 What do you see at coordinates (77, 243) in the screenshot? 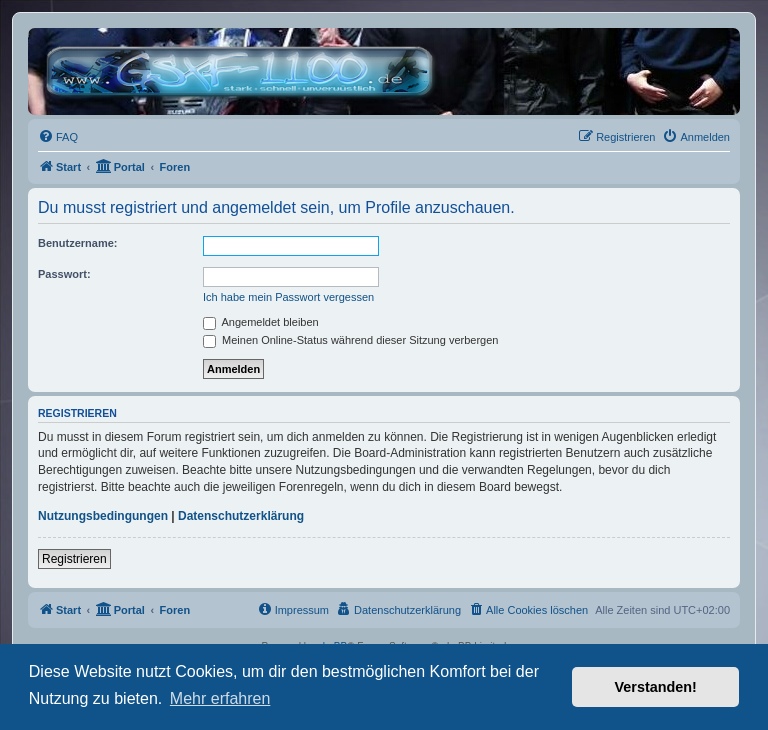
I see `Benutzername:` at bounding box center [77, 243].